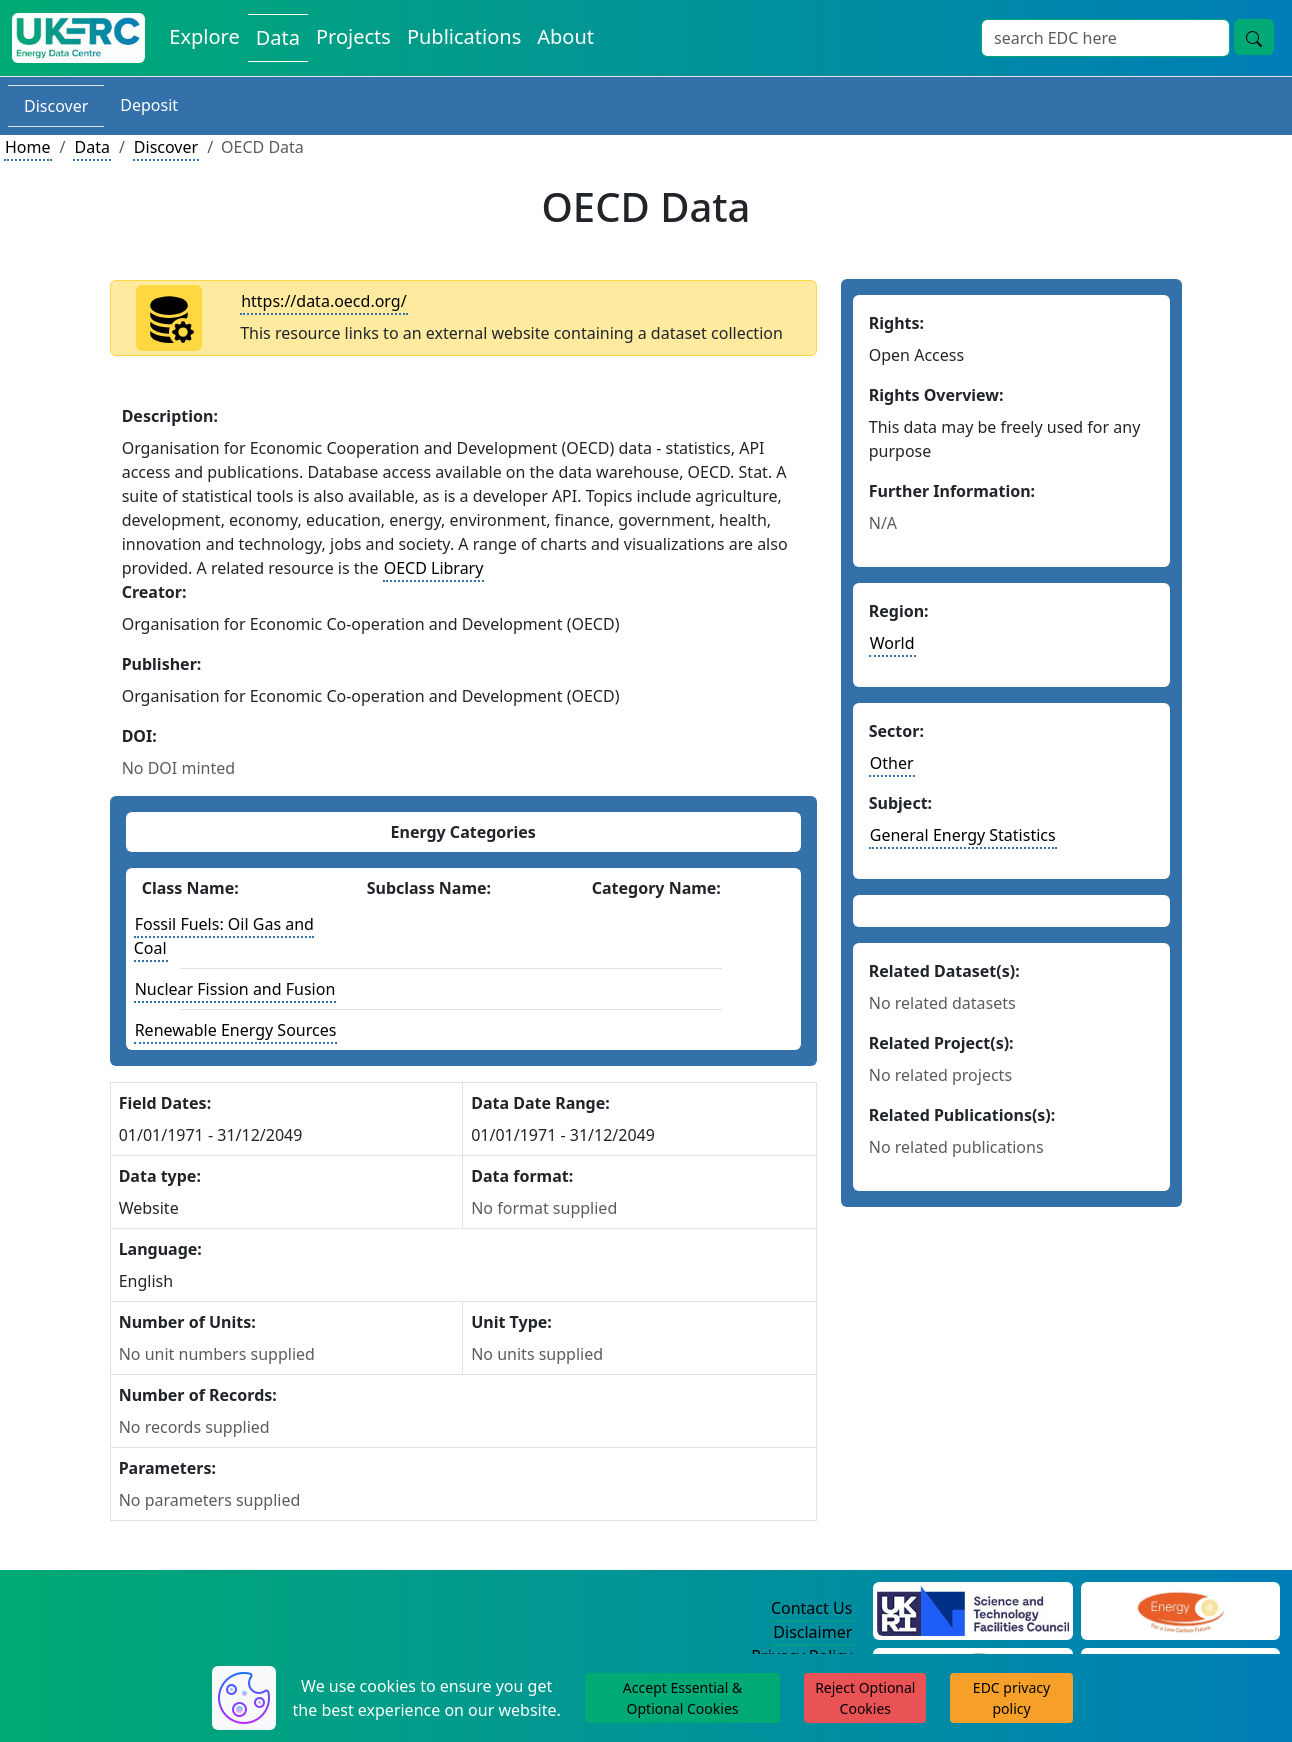 The width and height of the screenshot is (1292, 1742). I want to click on Deposit, so click(149, 105).